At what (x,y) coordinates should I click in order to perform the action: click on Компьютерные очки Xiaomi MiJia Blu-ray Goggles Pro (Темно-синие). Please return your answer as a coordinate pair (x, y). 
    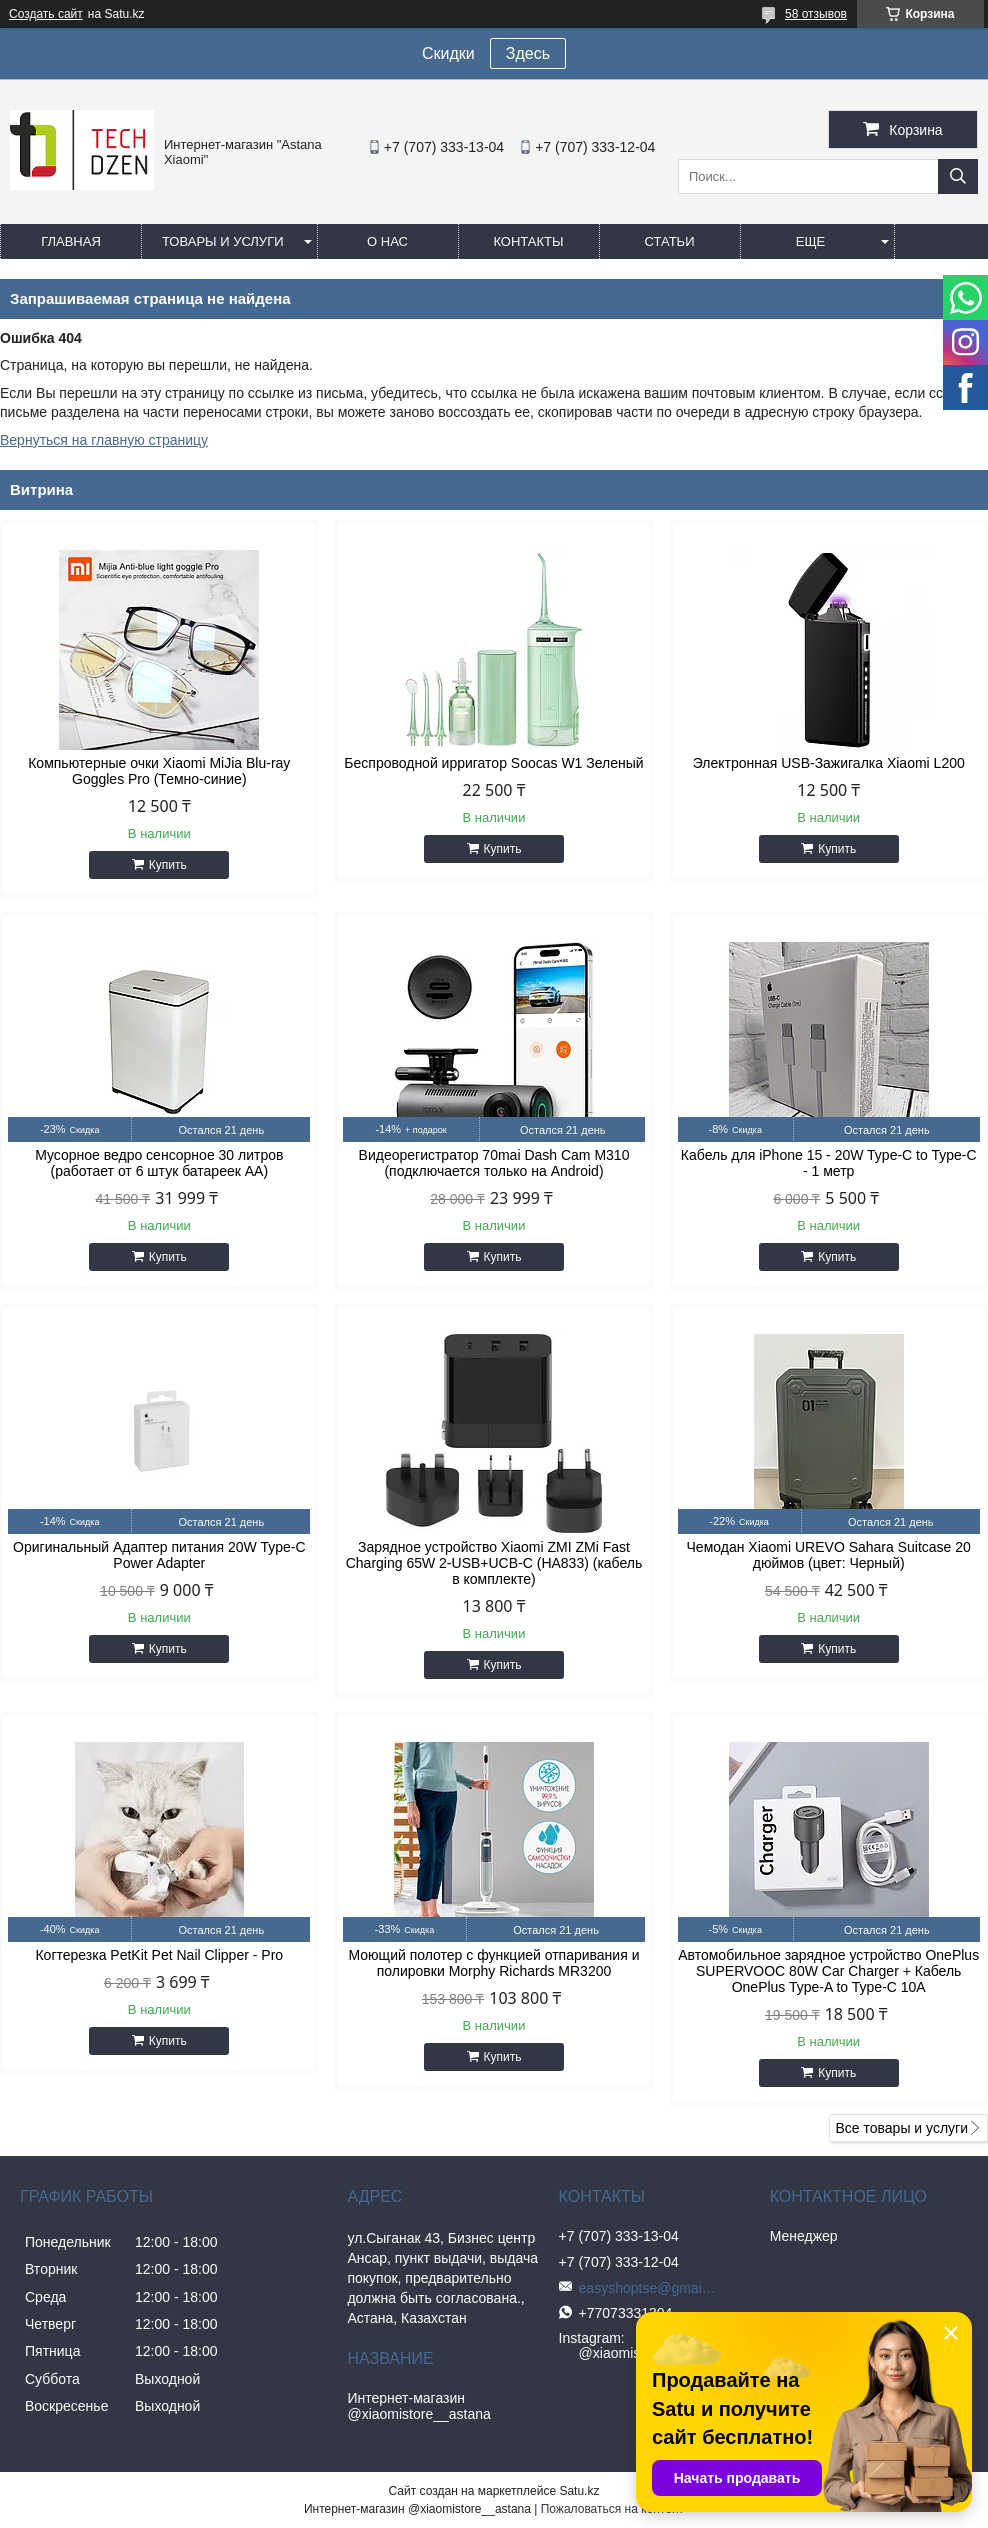
    Looking at the image, I should click on (159, 771).